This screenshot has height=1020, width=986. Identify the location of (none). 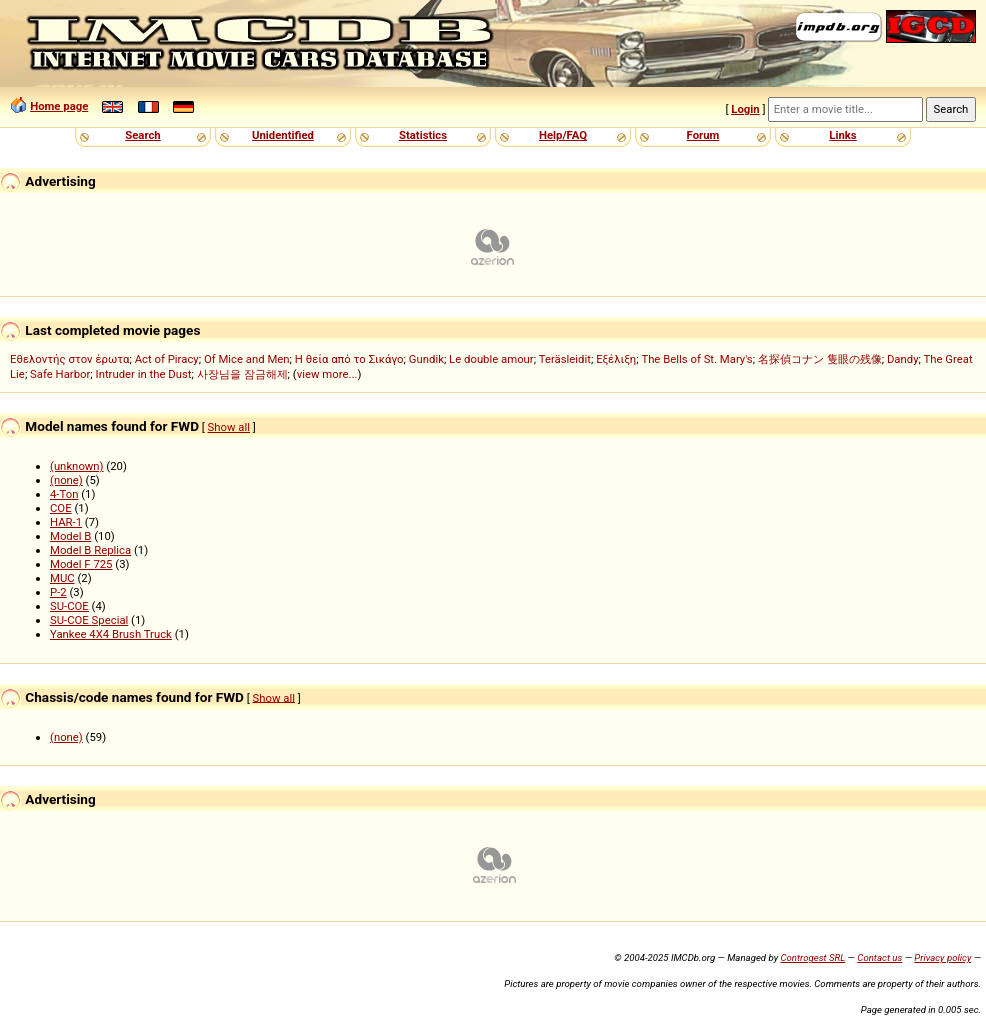
(66, 480).